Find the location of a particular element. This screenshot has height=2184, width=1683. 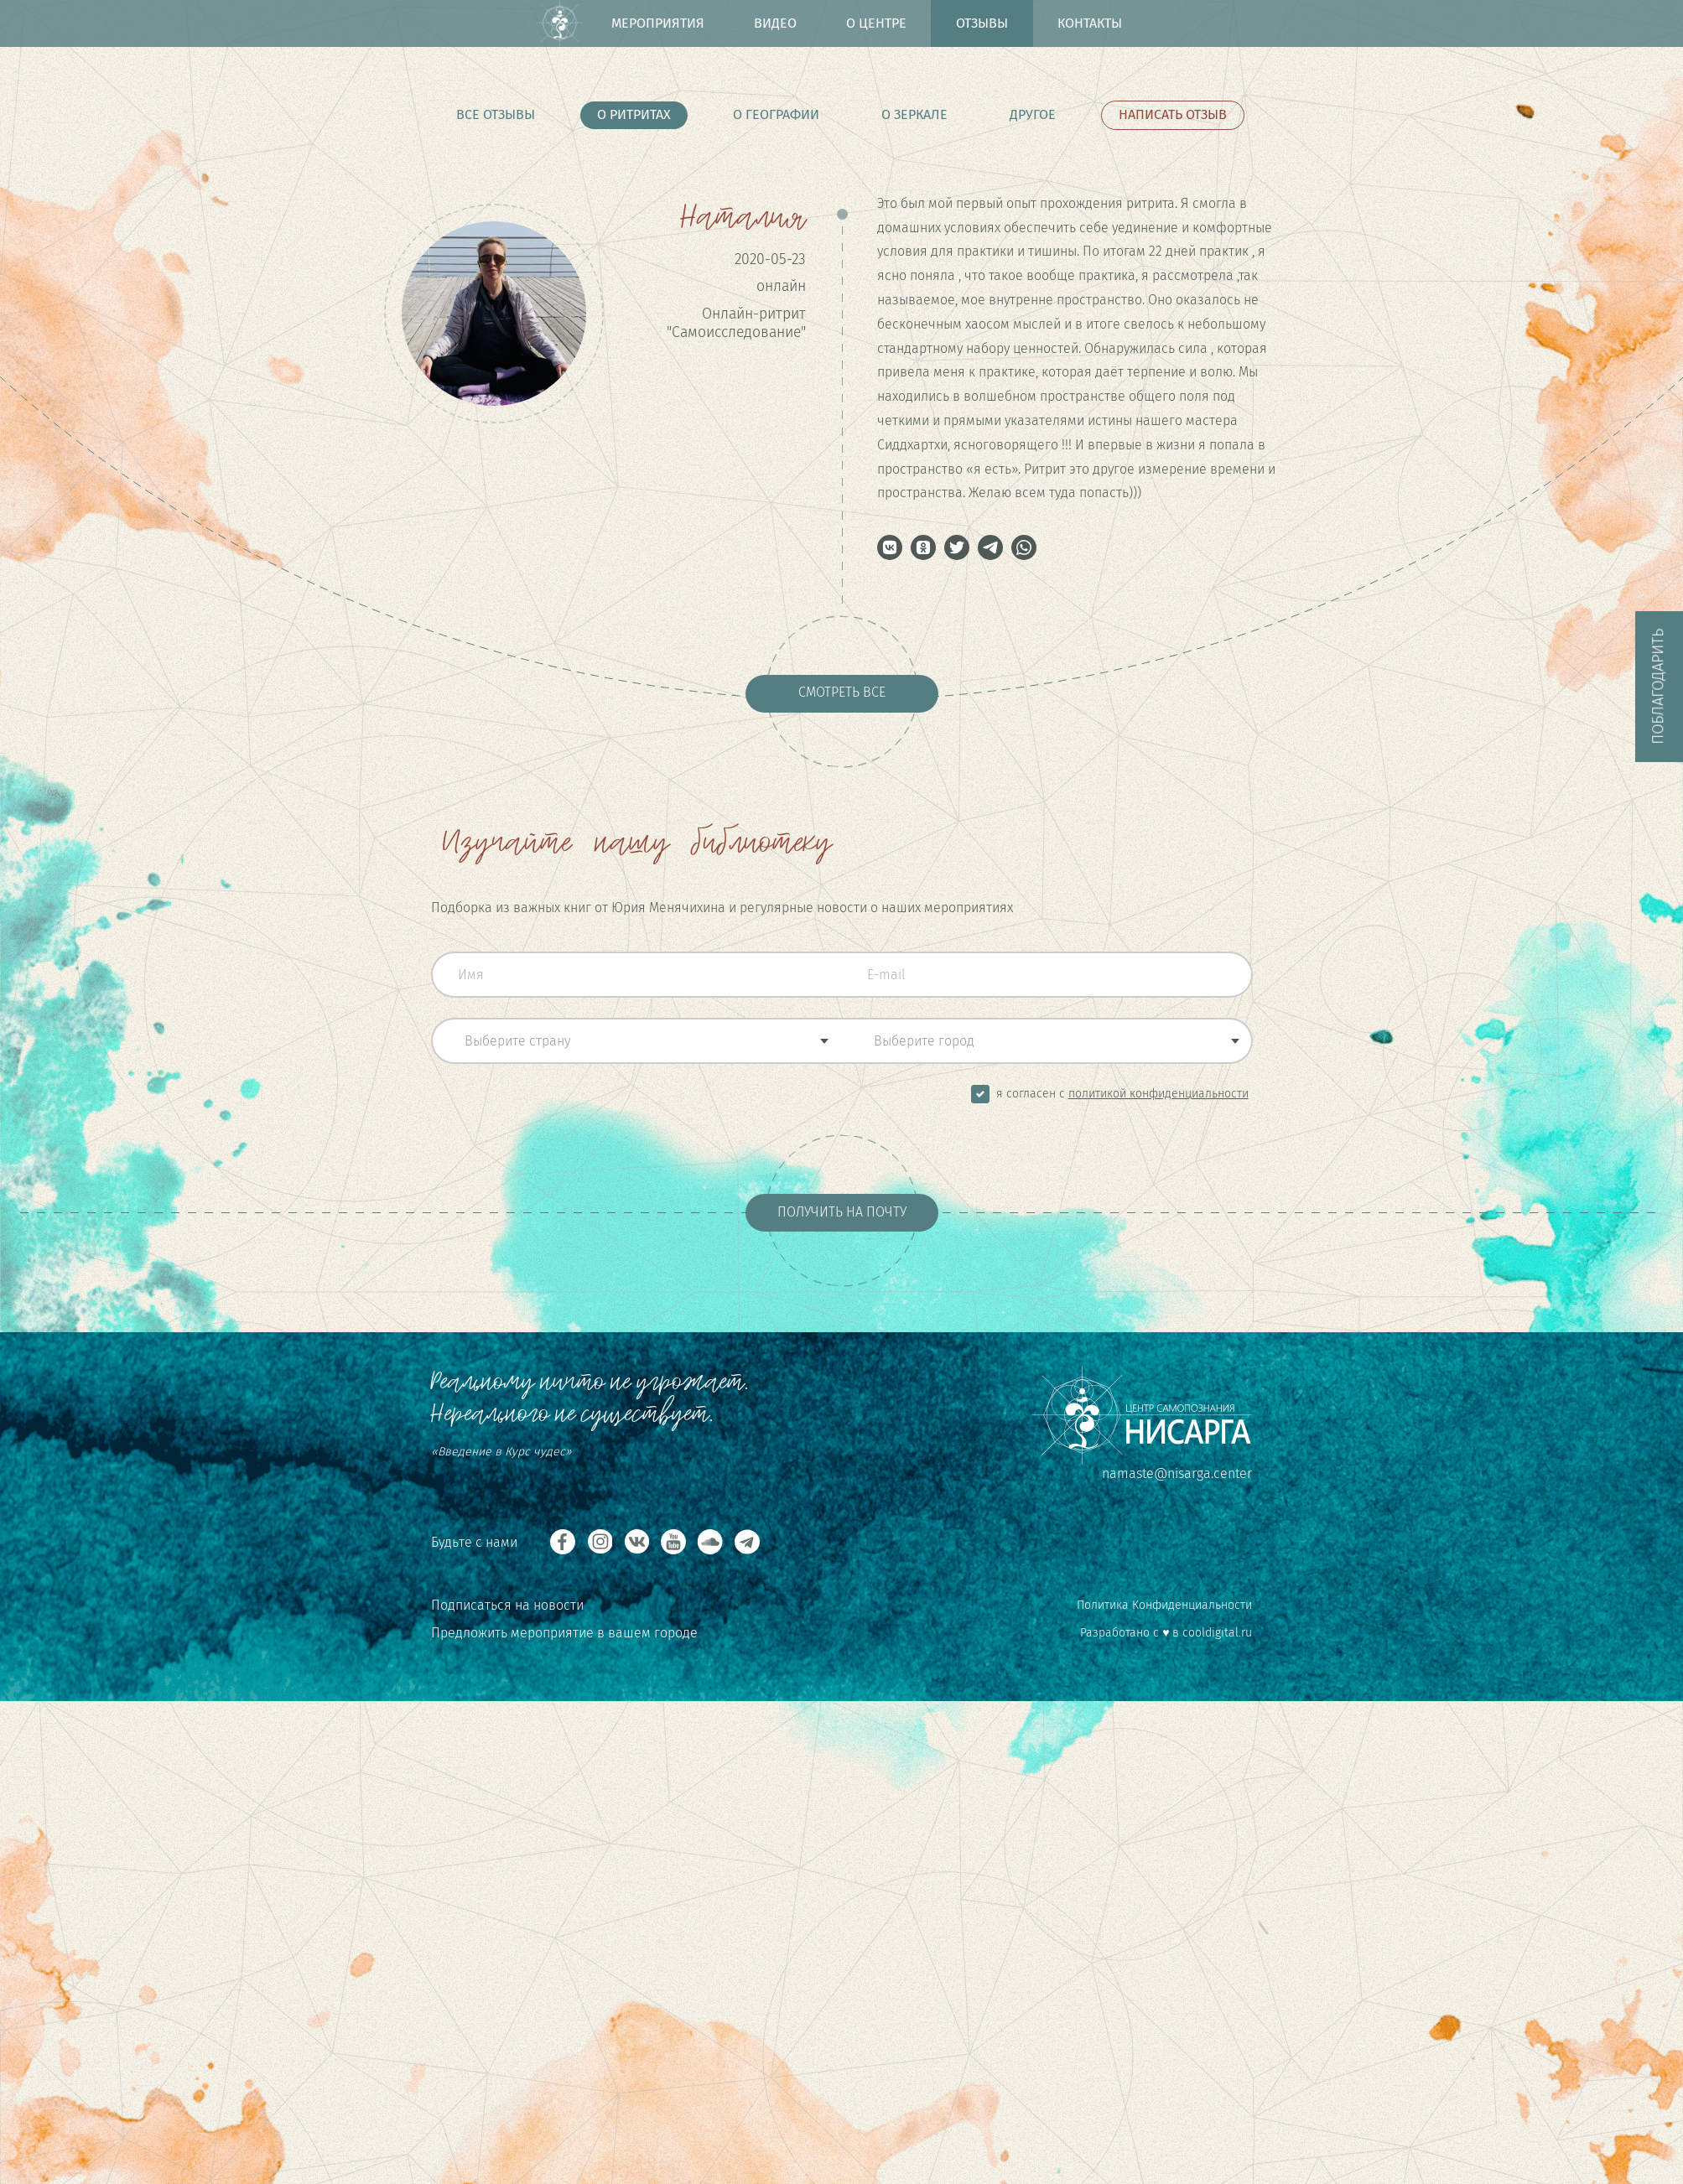

Все отзывы is located at coordinates (495, 114).